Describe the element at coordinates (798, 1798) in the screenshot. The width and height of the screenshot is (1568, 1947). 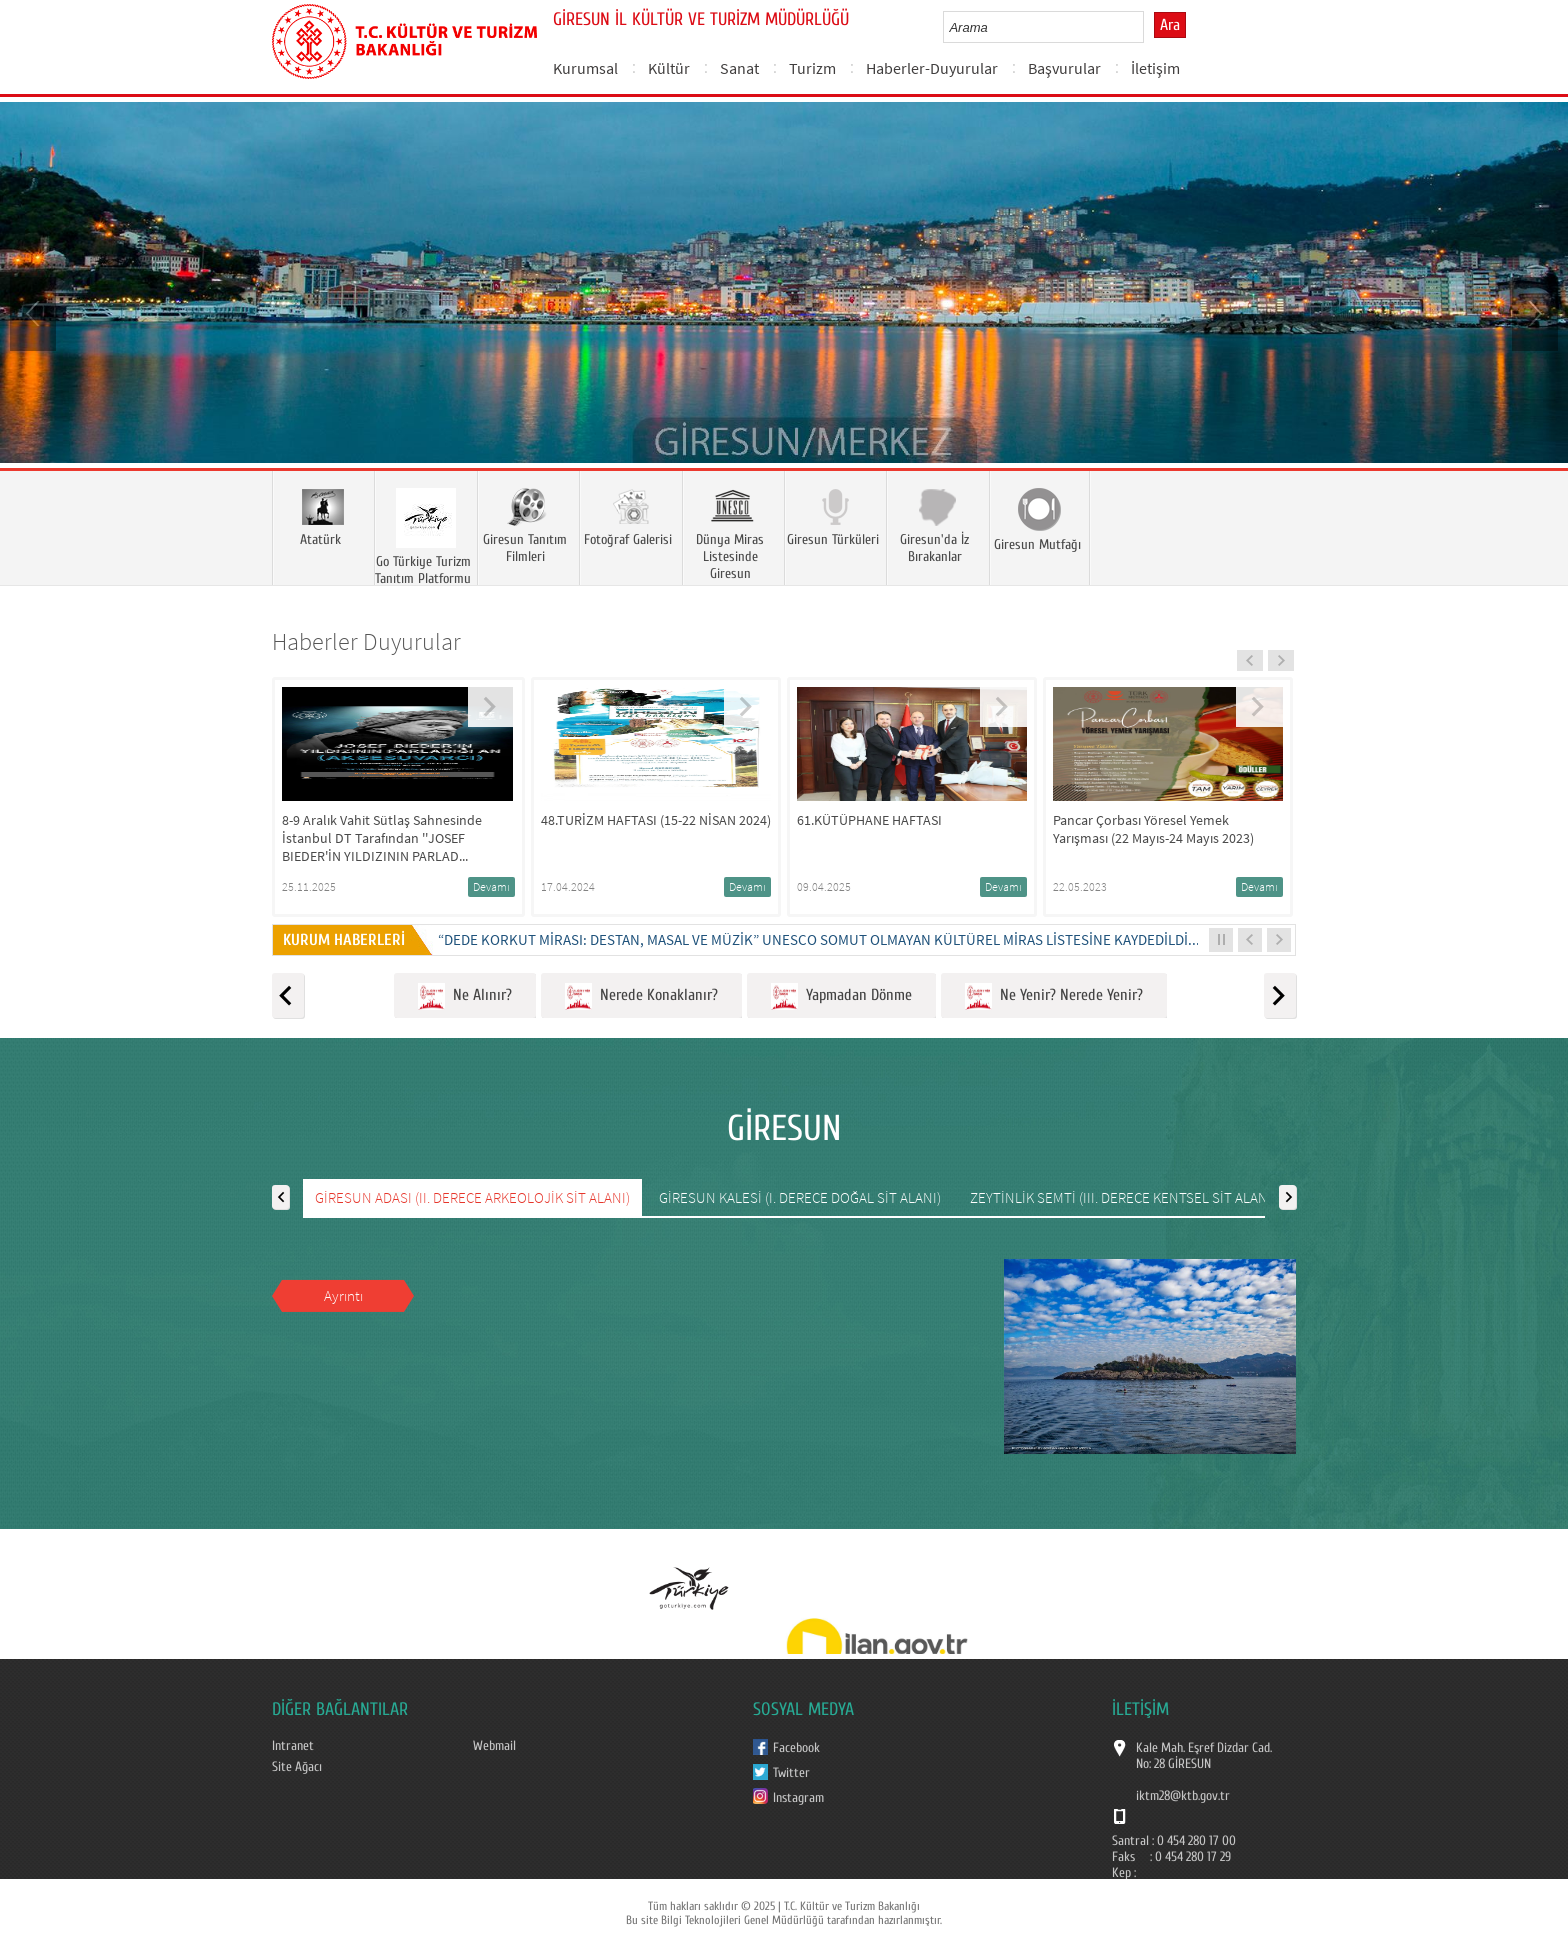
I see `Instagram` at that location.